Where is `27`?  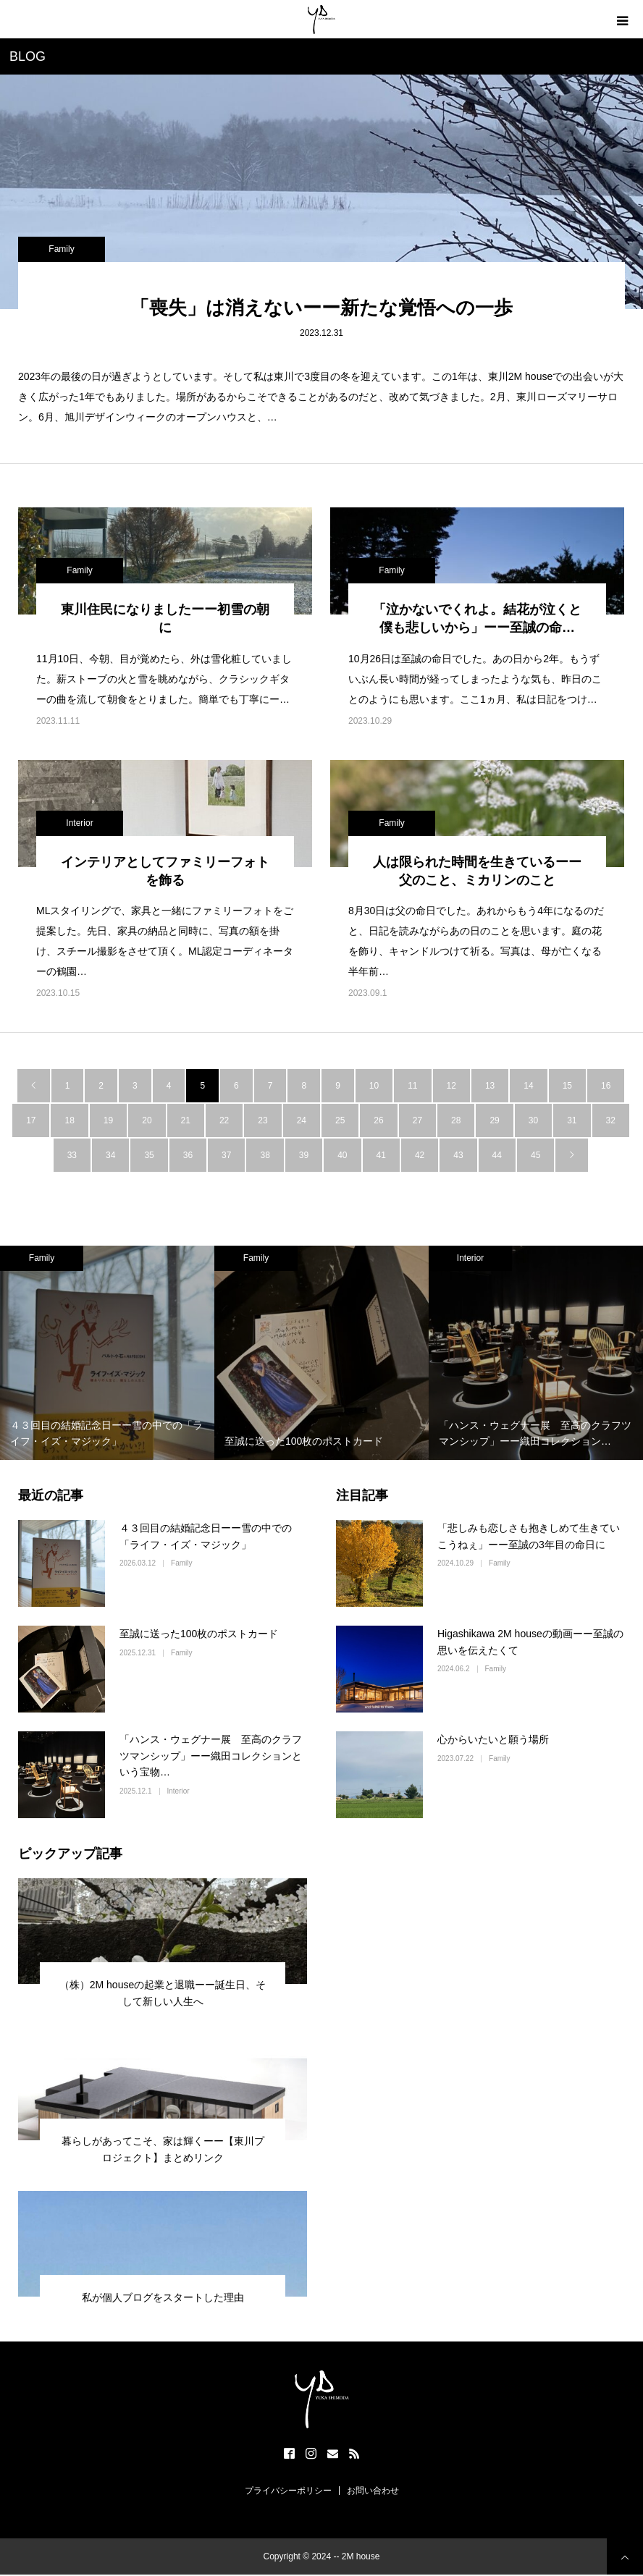
27 is located at coordinates (417, 1120).